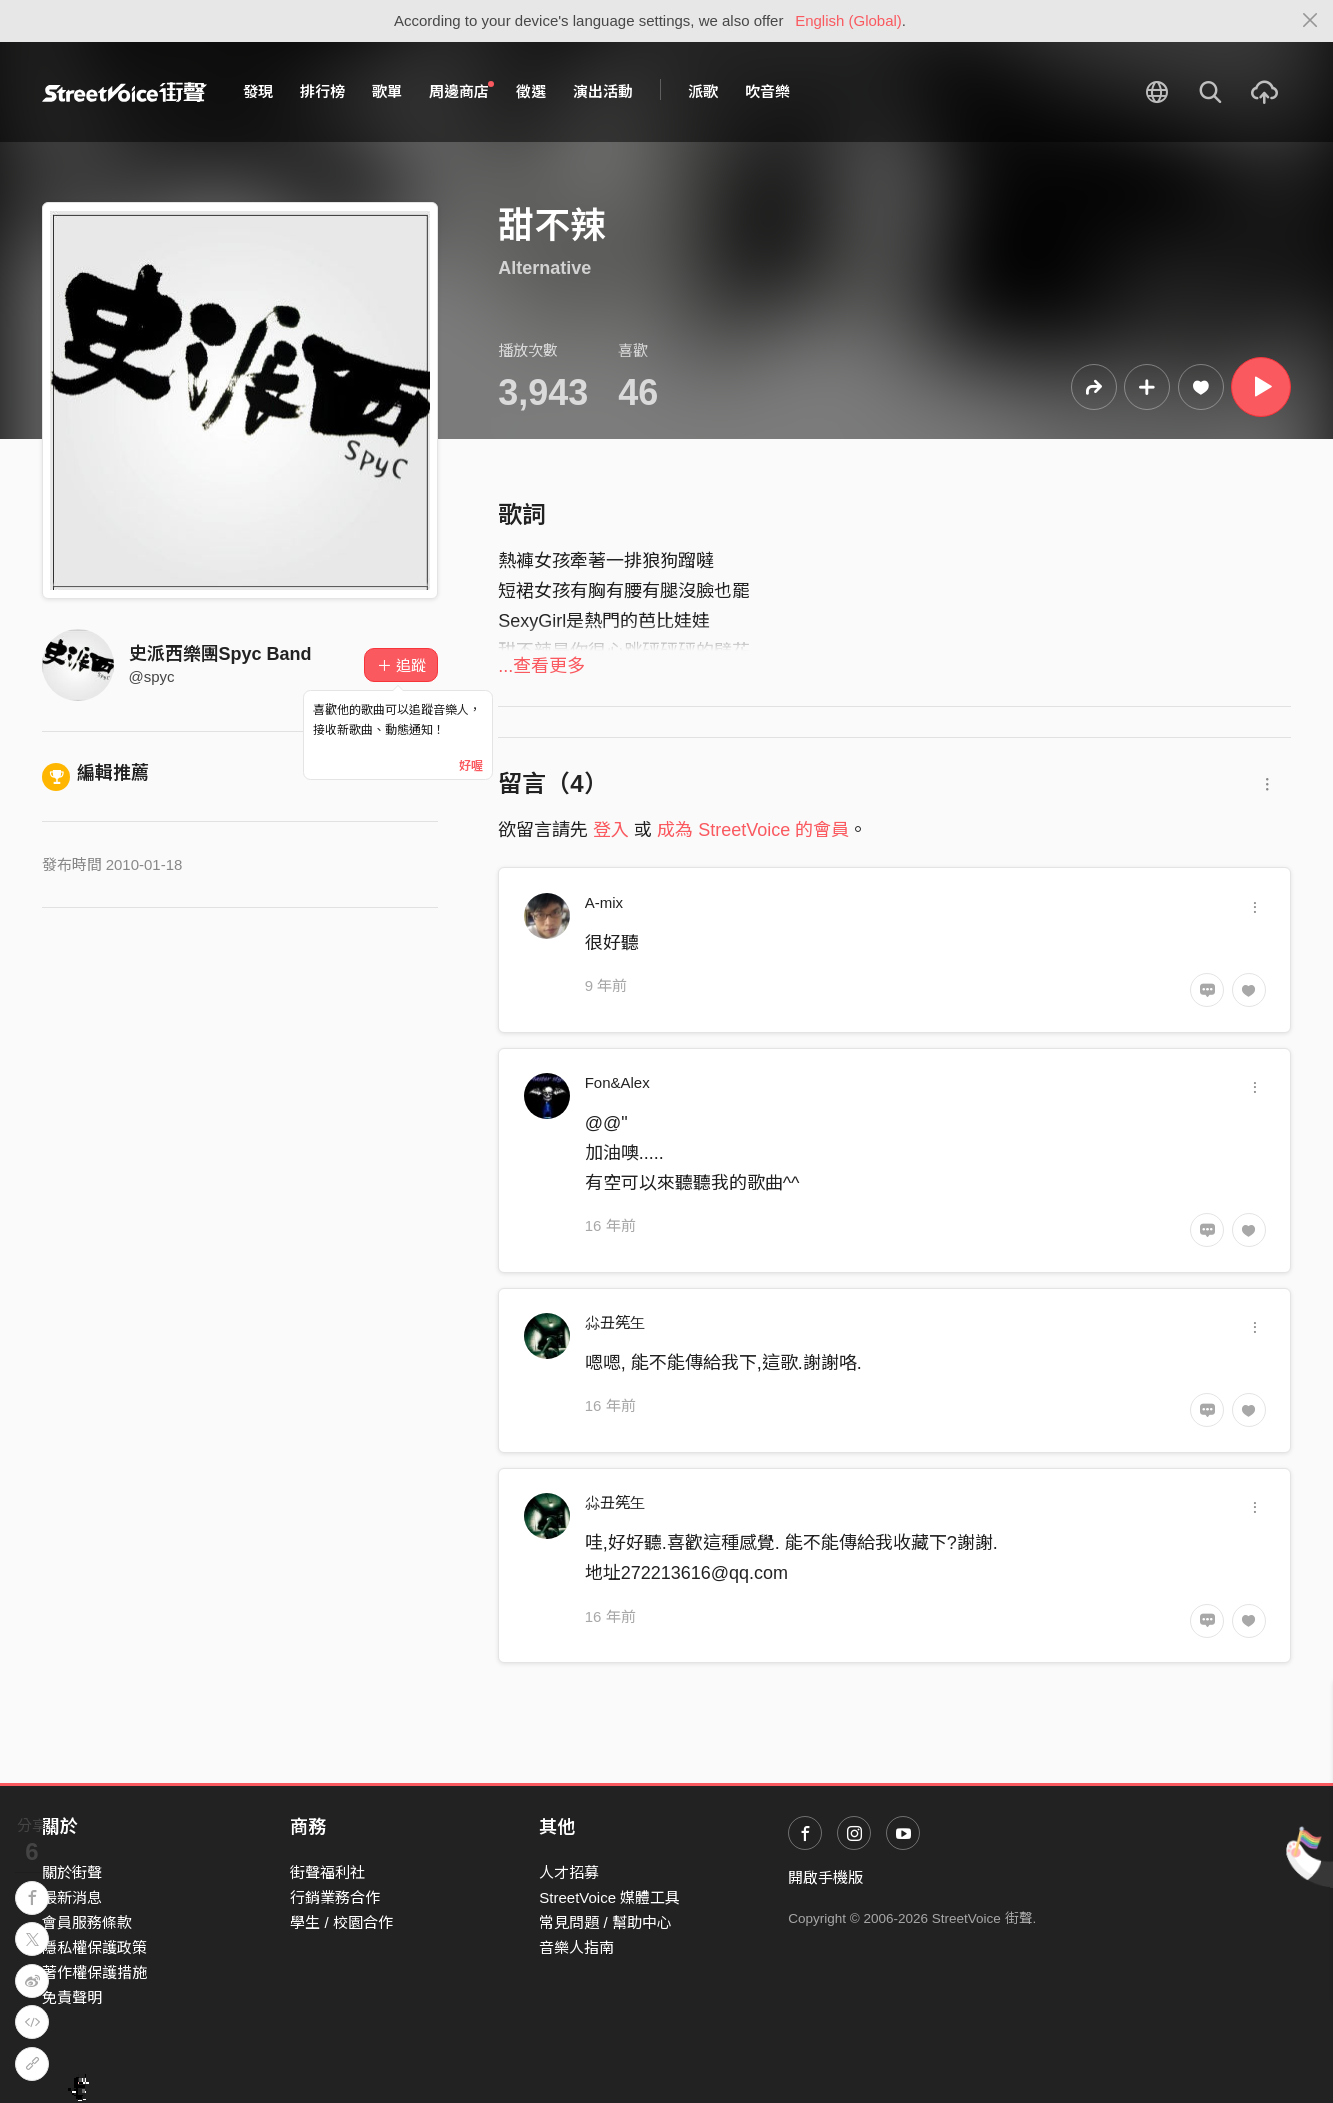 This screenshot has height=2103, width=1333. What do you see at coordinates (609, 1897) in the screenshot?
I see `StreetVoice 媒體工具` at bounding box center [609, 1897].